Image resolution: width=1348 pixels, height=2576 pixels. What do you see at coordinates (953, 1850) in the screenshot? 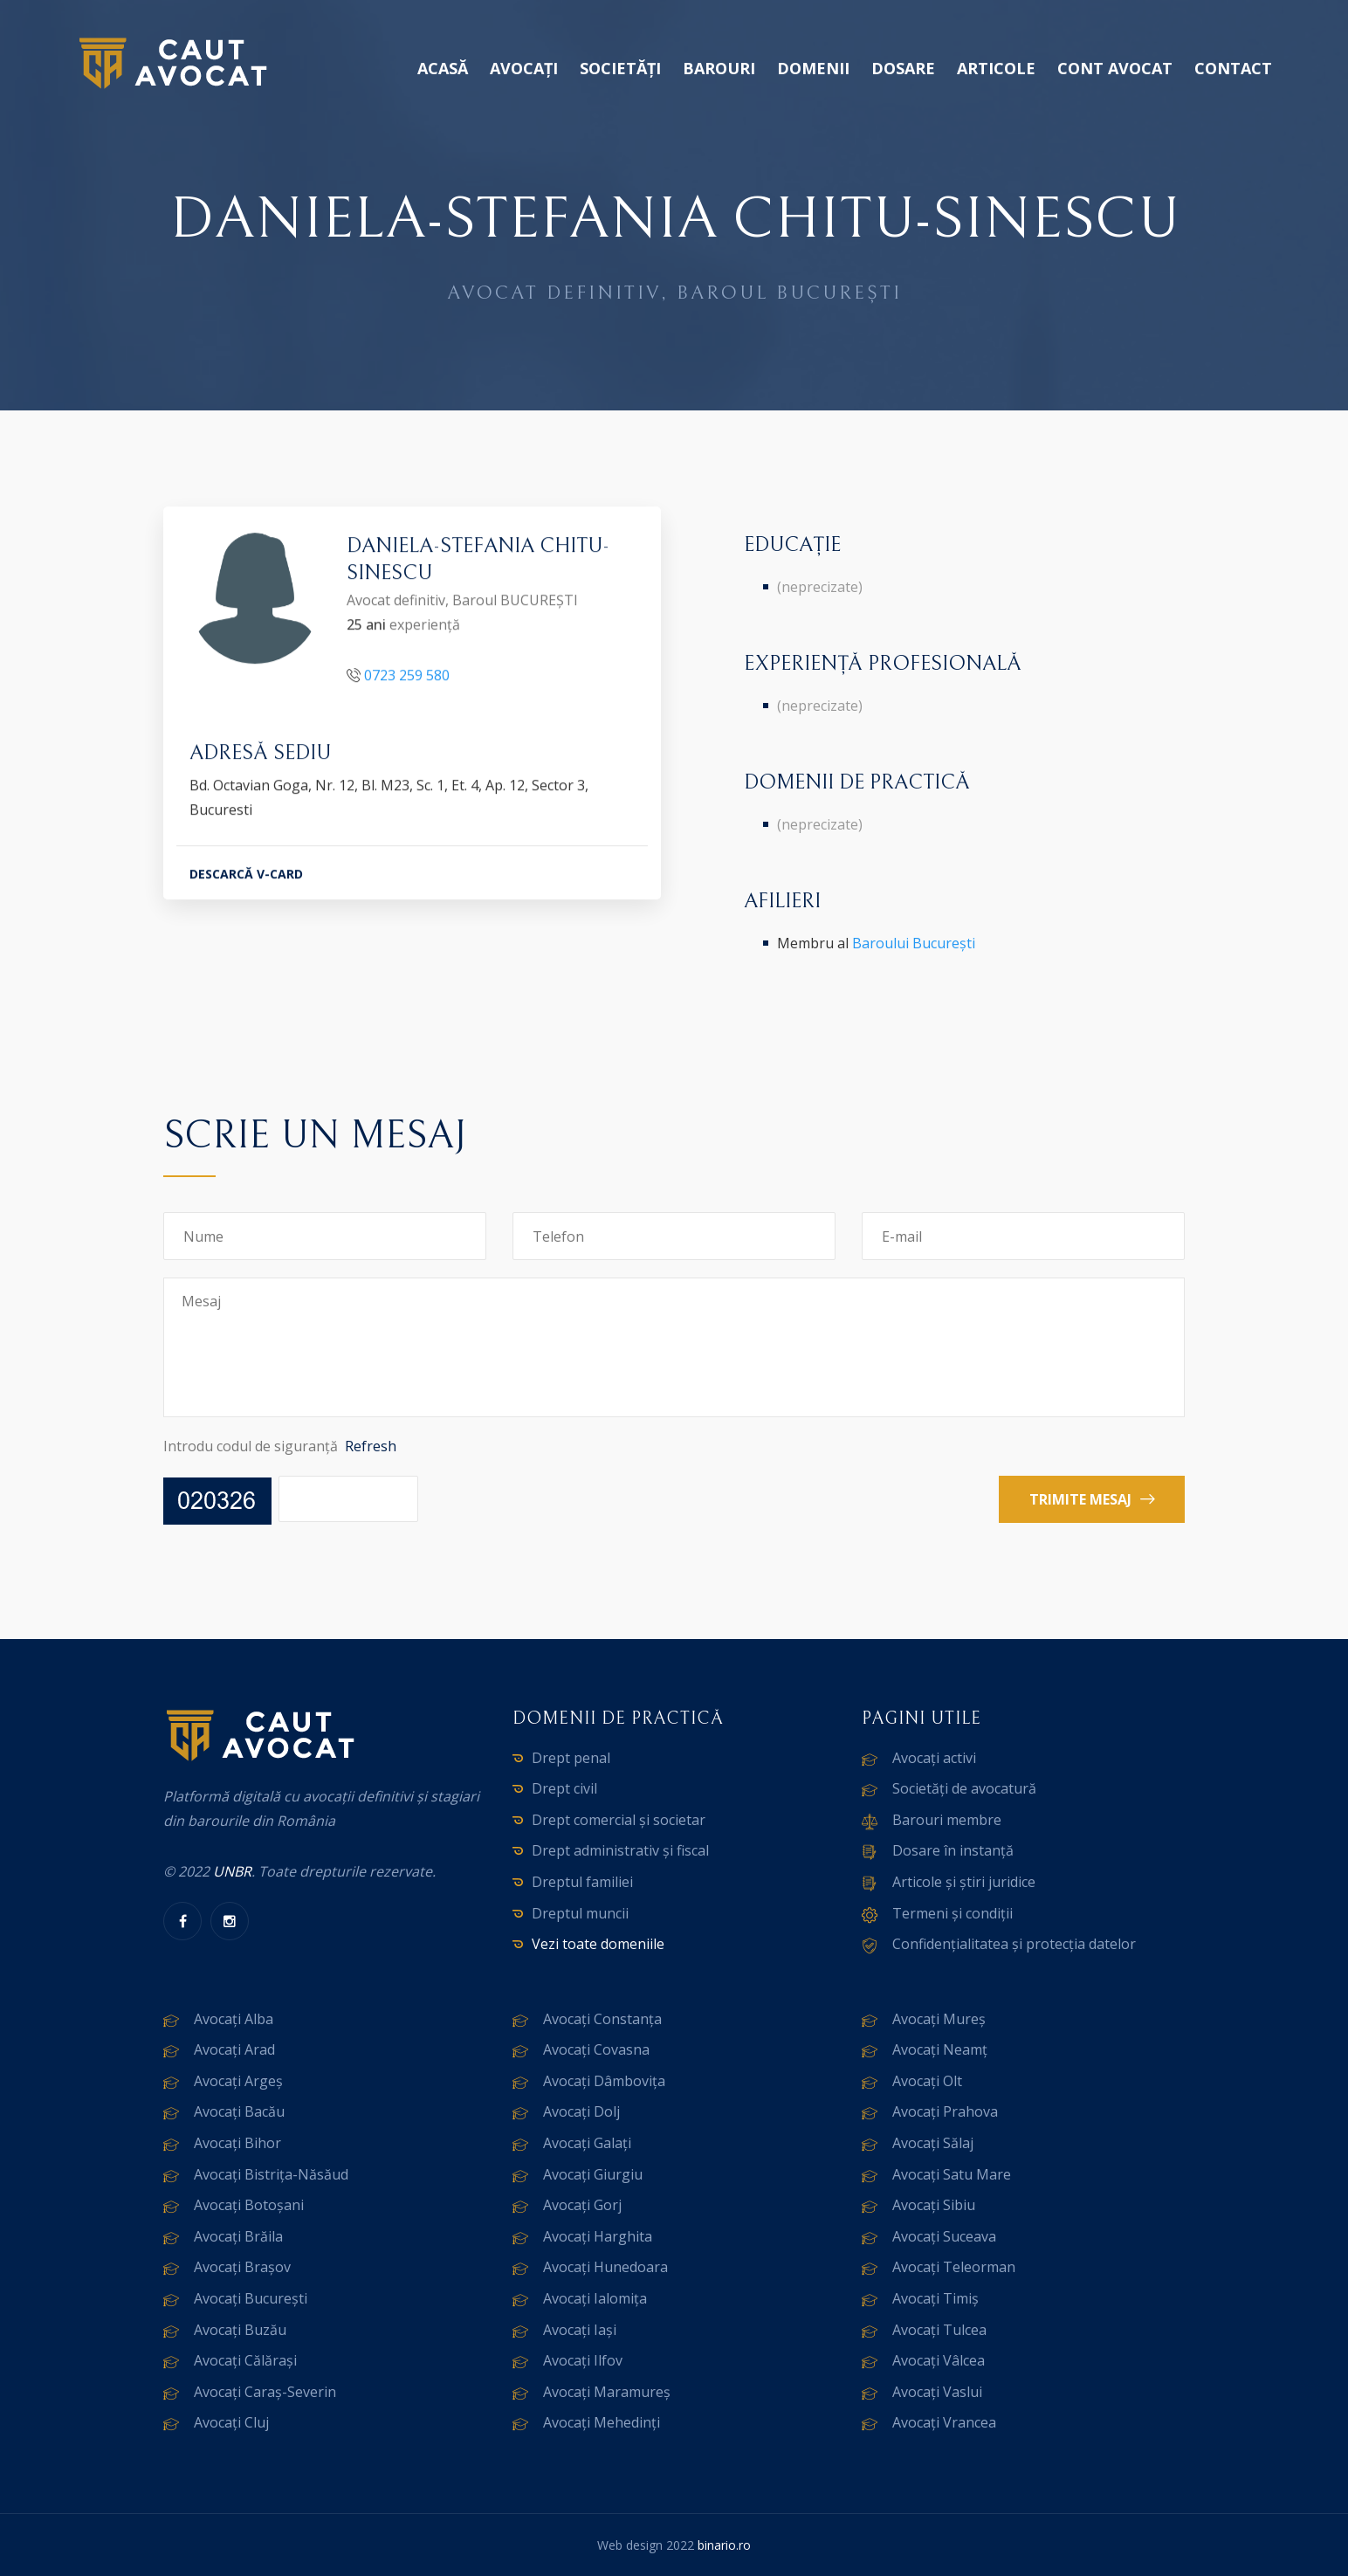
I see `Dosare în instanță` at bounding box center [953, 1850].